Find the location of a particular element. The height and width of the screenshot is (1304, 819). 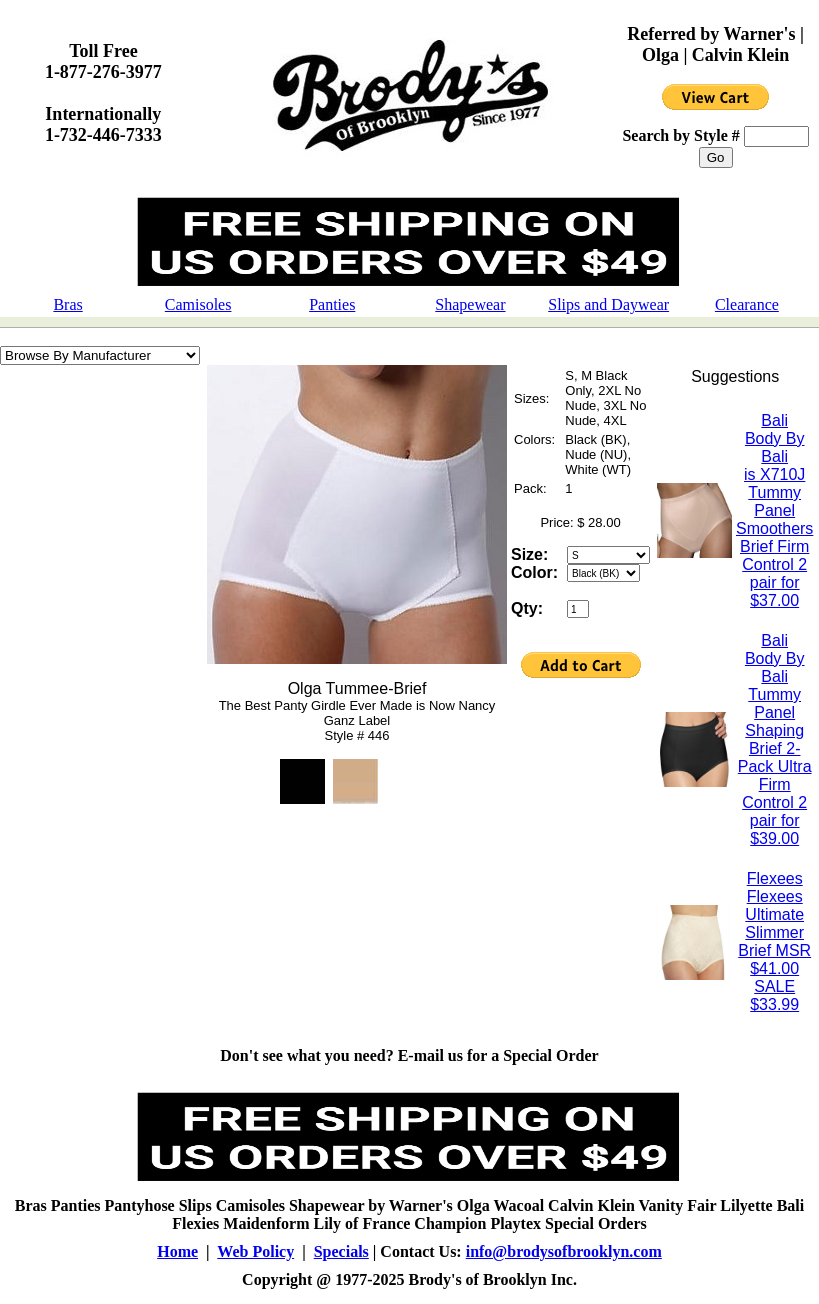

Shapewear is located at coordinates (470, 304).